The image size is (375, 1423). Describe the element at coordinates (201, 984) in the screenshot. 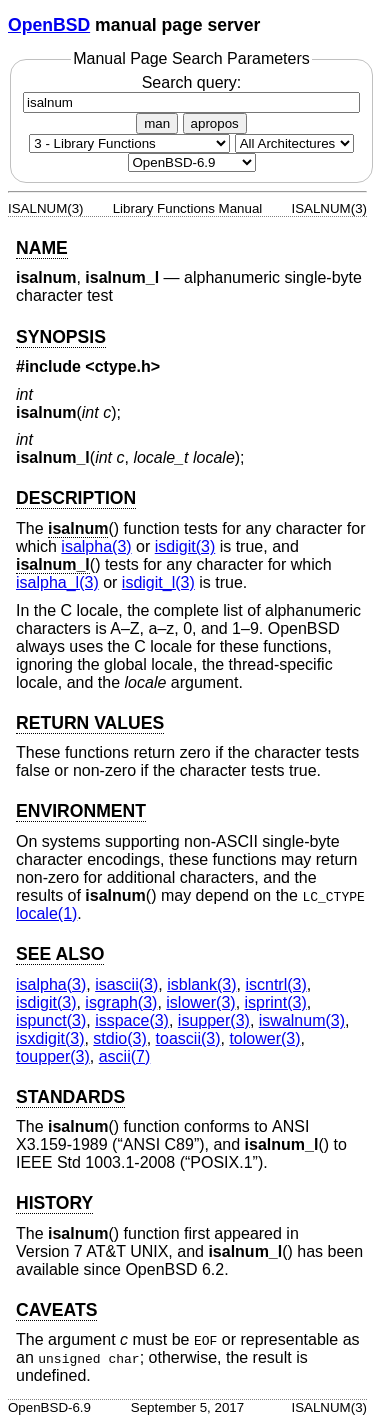

I see `isblank(3) [isblank, section 3]` at that location.